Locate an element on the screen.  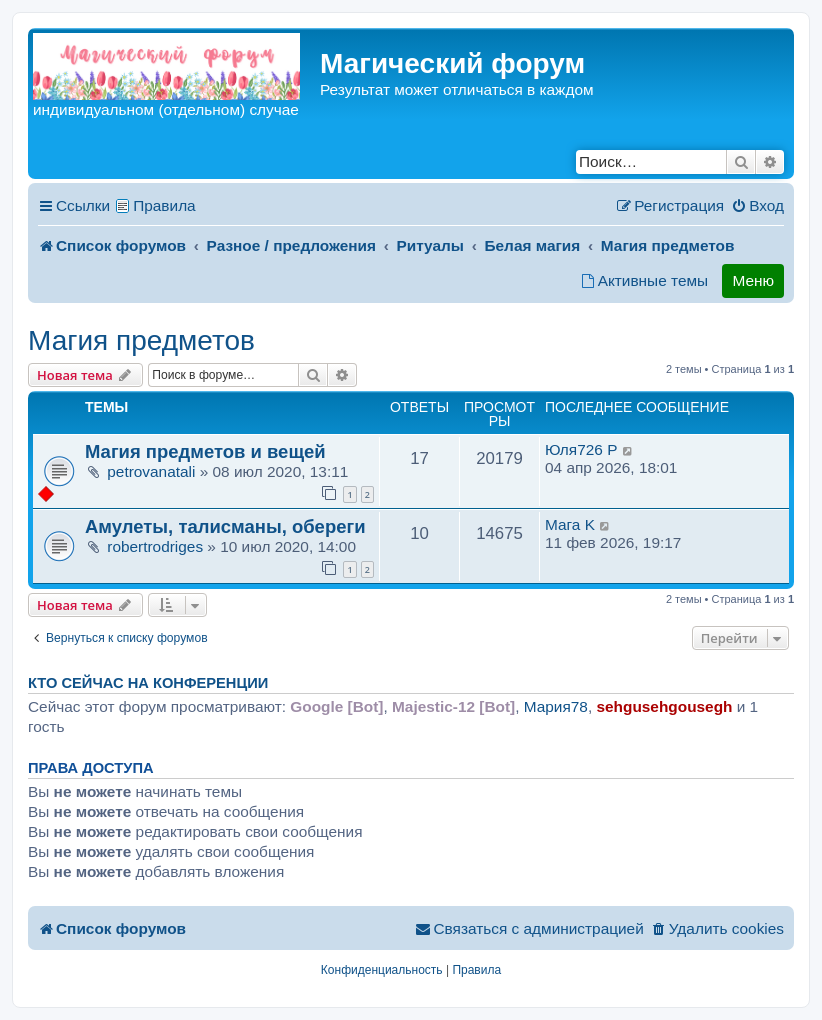
Правила [menuitem] is located at coordinates (164, 205).